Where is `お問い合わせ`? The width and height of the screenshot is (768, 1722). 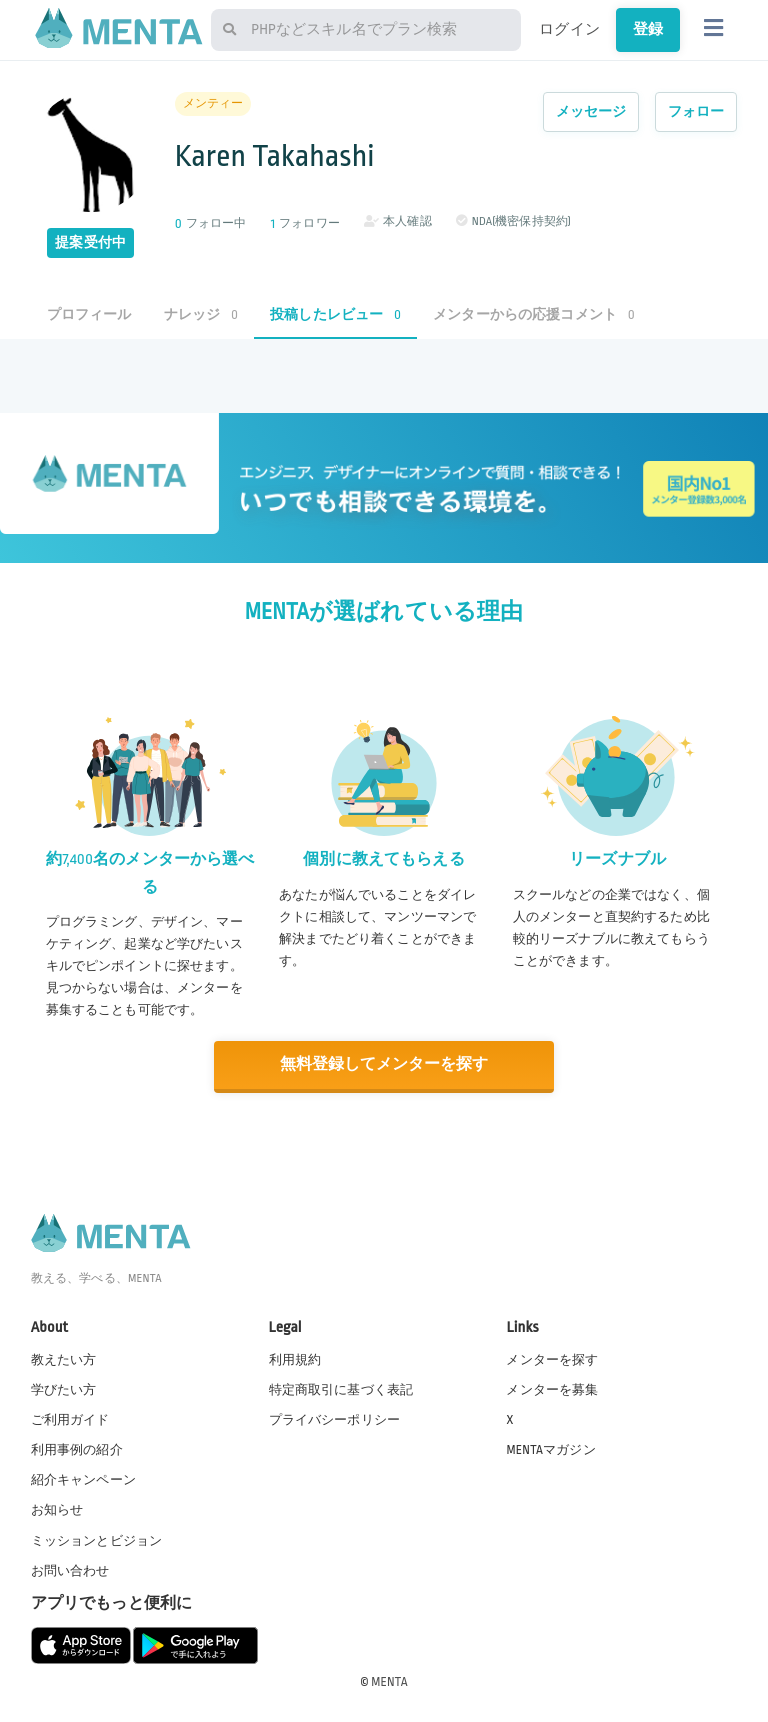 お問い合わせ is located at coordinates (70, 1570).